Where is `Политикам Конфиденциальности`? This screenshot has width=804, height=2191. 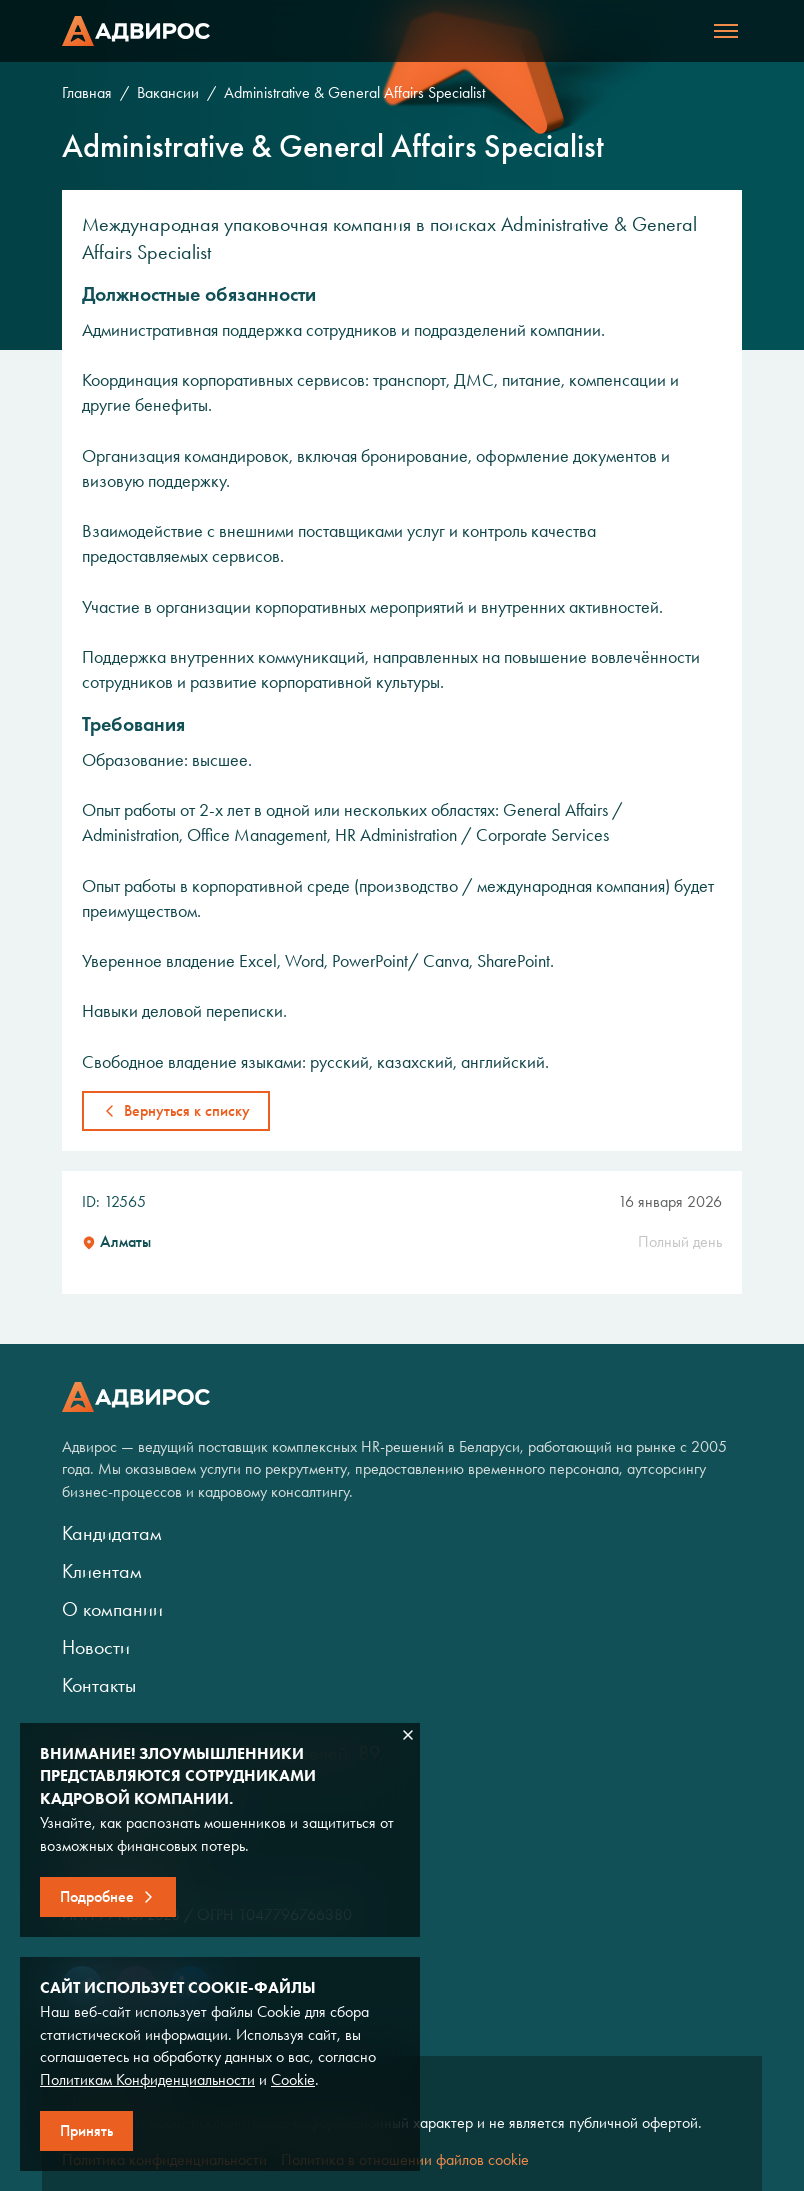 Политикам Конфиденциальности is located at coordinates (147, 2079).